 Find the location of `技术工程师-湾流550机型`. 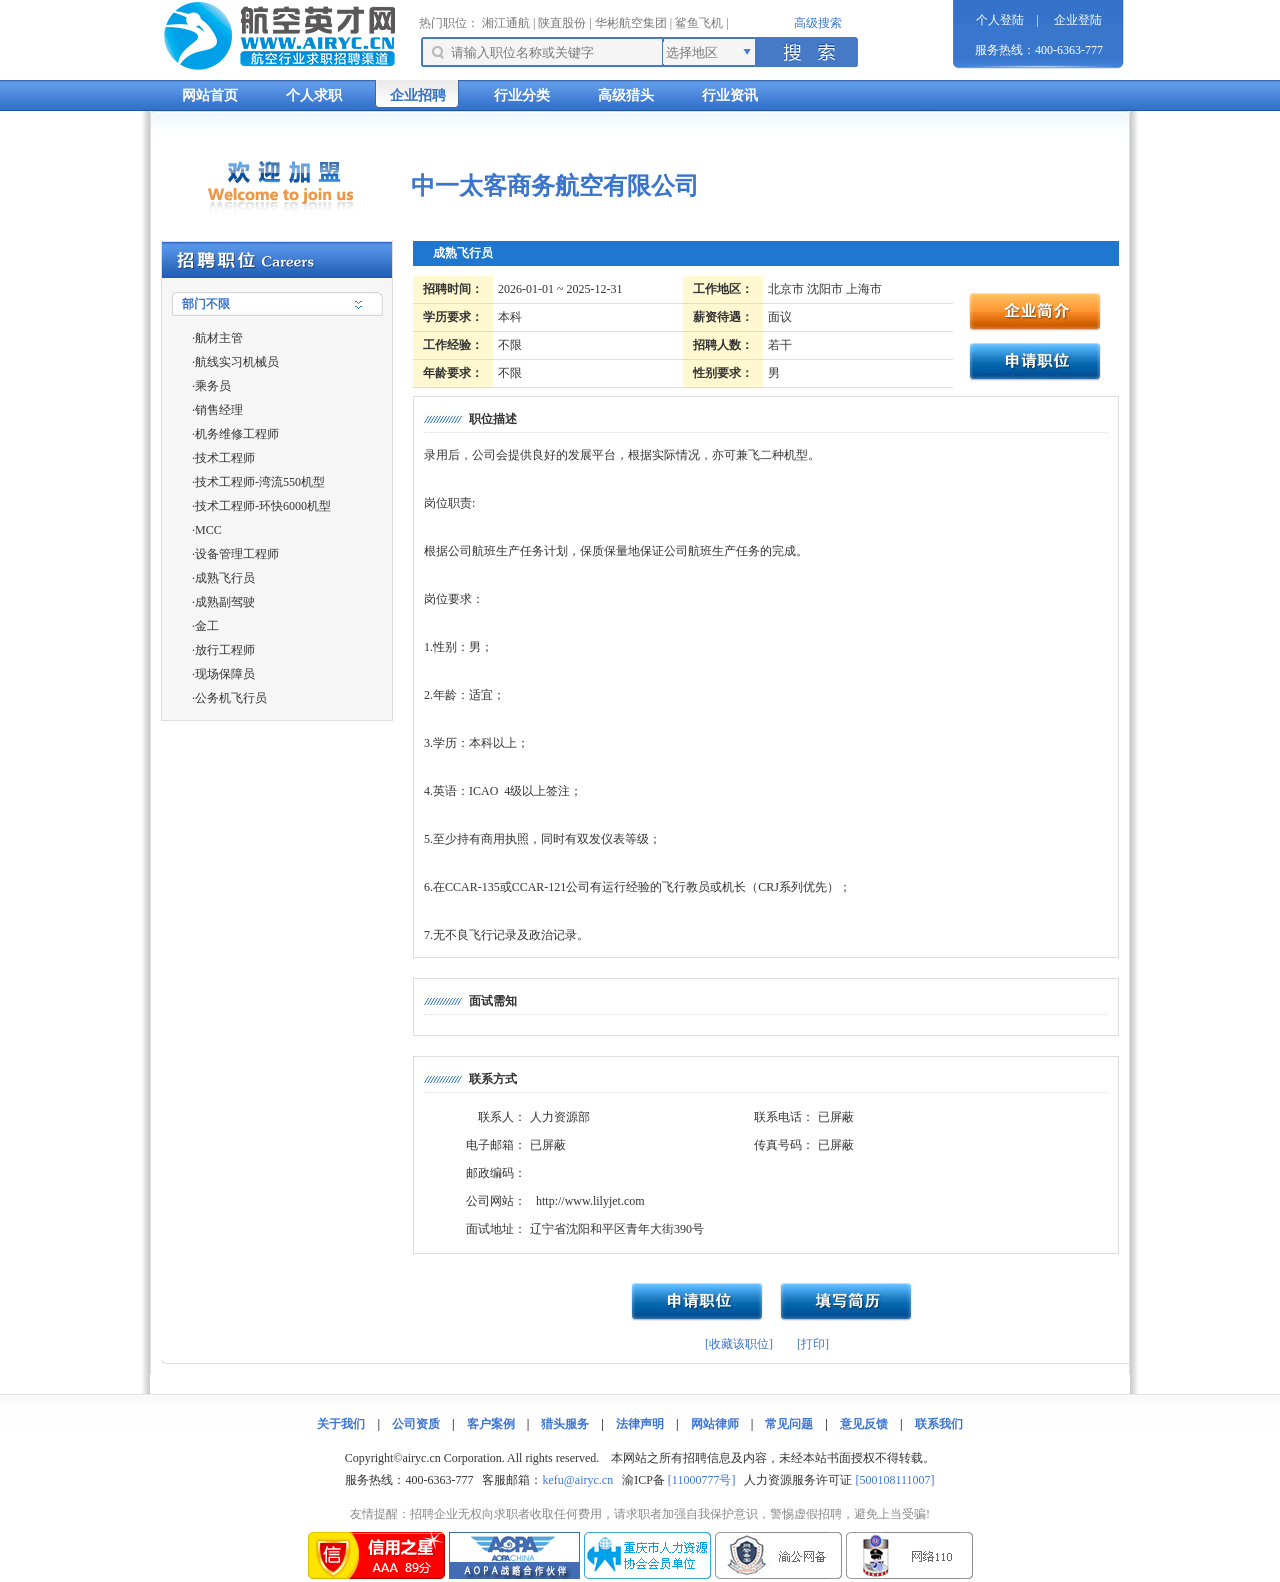

技术工程师-湾流550机型 is located at coordinates (260, 482).